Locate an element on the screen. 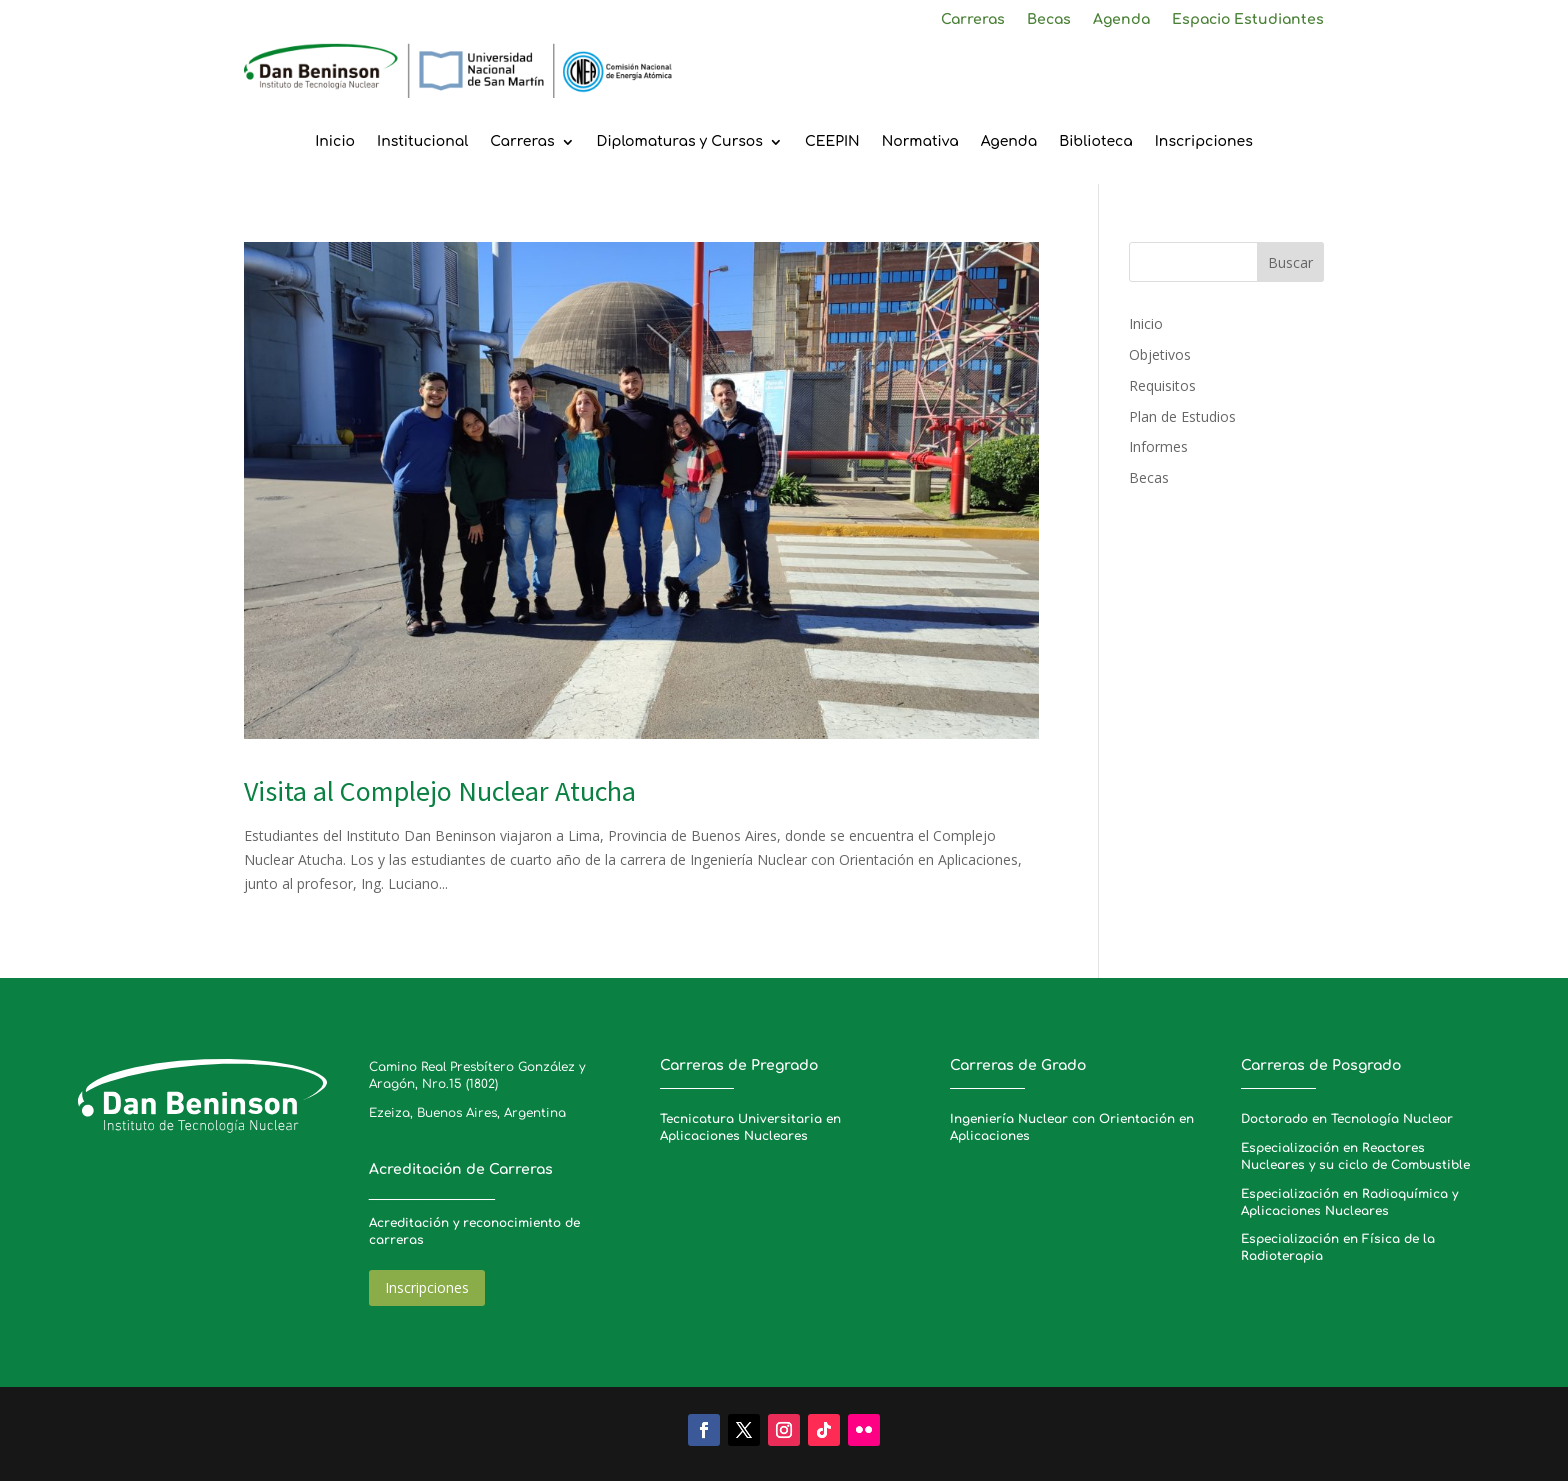 The width and height of the screenshot is (1568, 1481). Doctorado en Tecnología Nuclear is located at coordinates (1347, 1119).